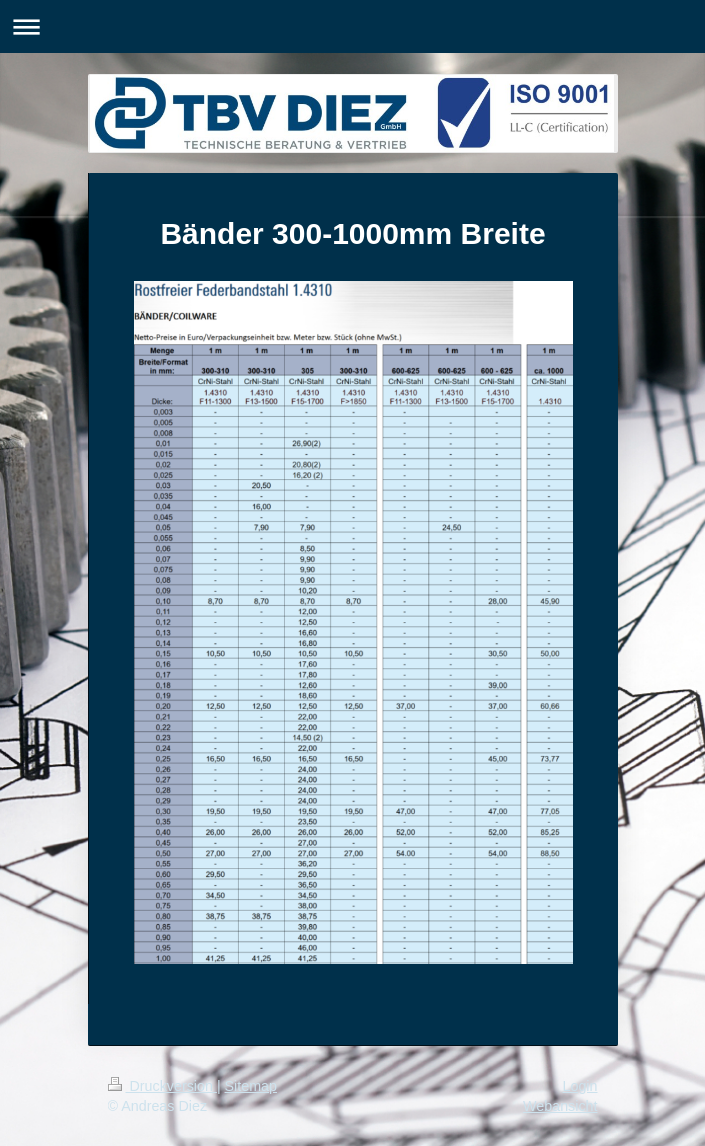 This screenshot has height=1146, width=705. What do you see at coordinates (251, 1086) in the screenshot?
I see `Sitemap` at bounding box center [251, 1086].